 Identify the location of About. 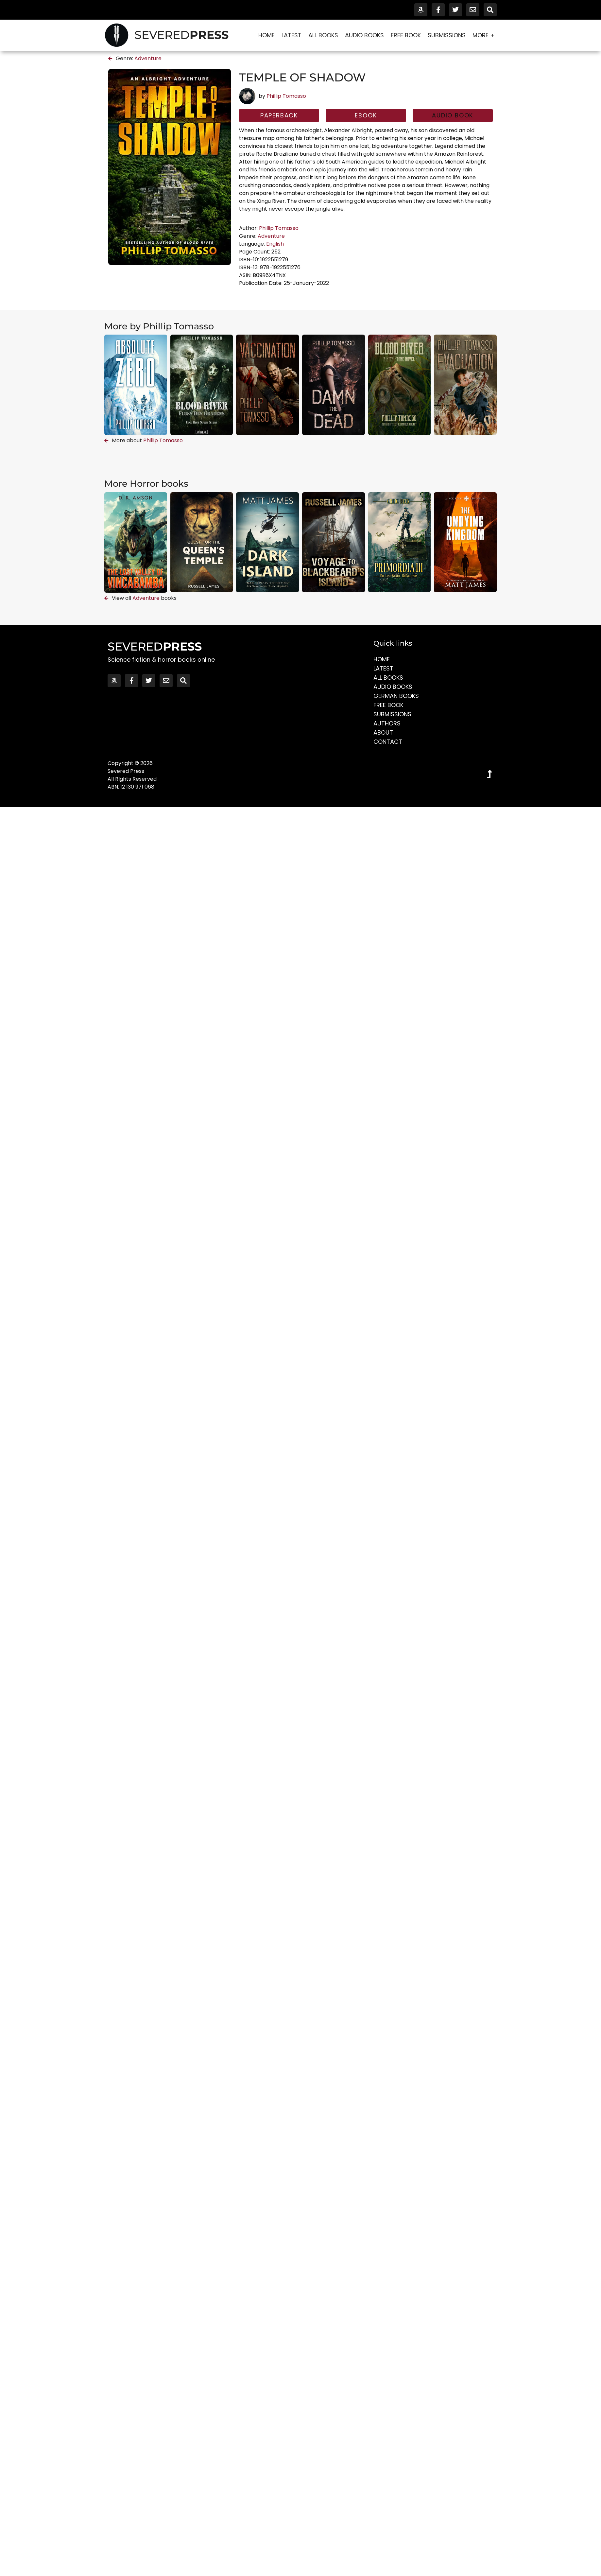
(383, 732).